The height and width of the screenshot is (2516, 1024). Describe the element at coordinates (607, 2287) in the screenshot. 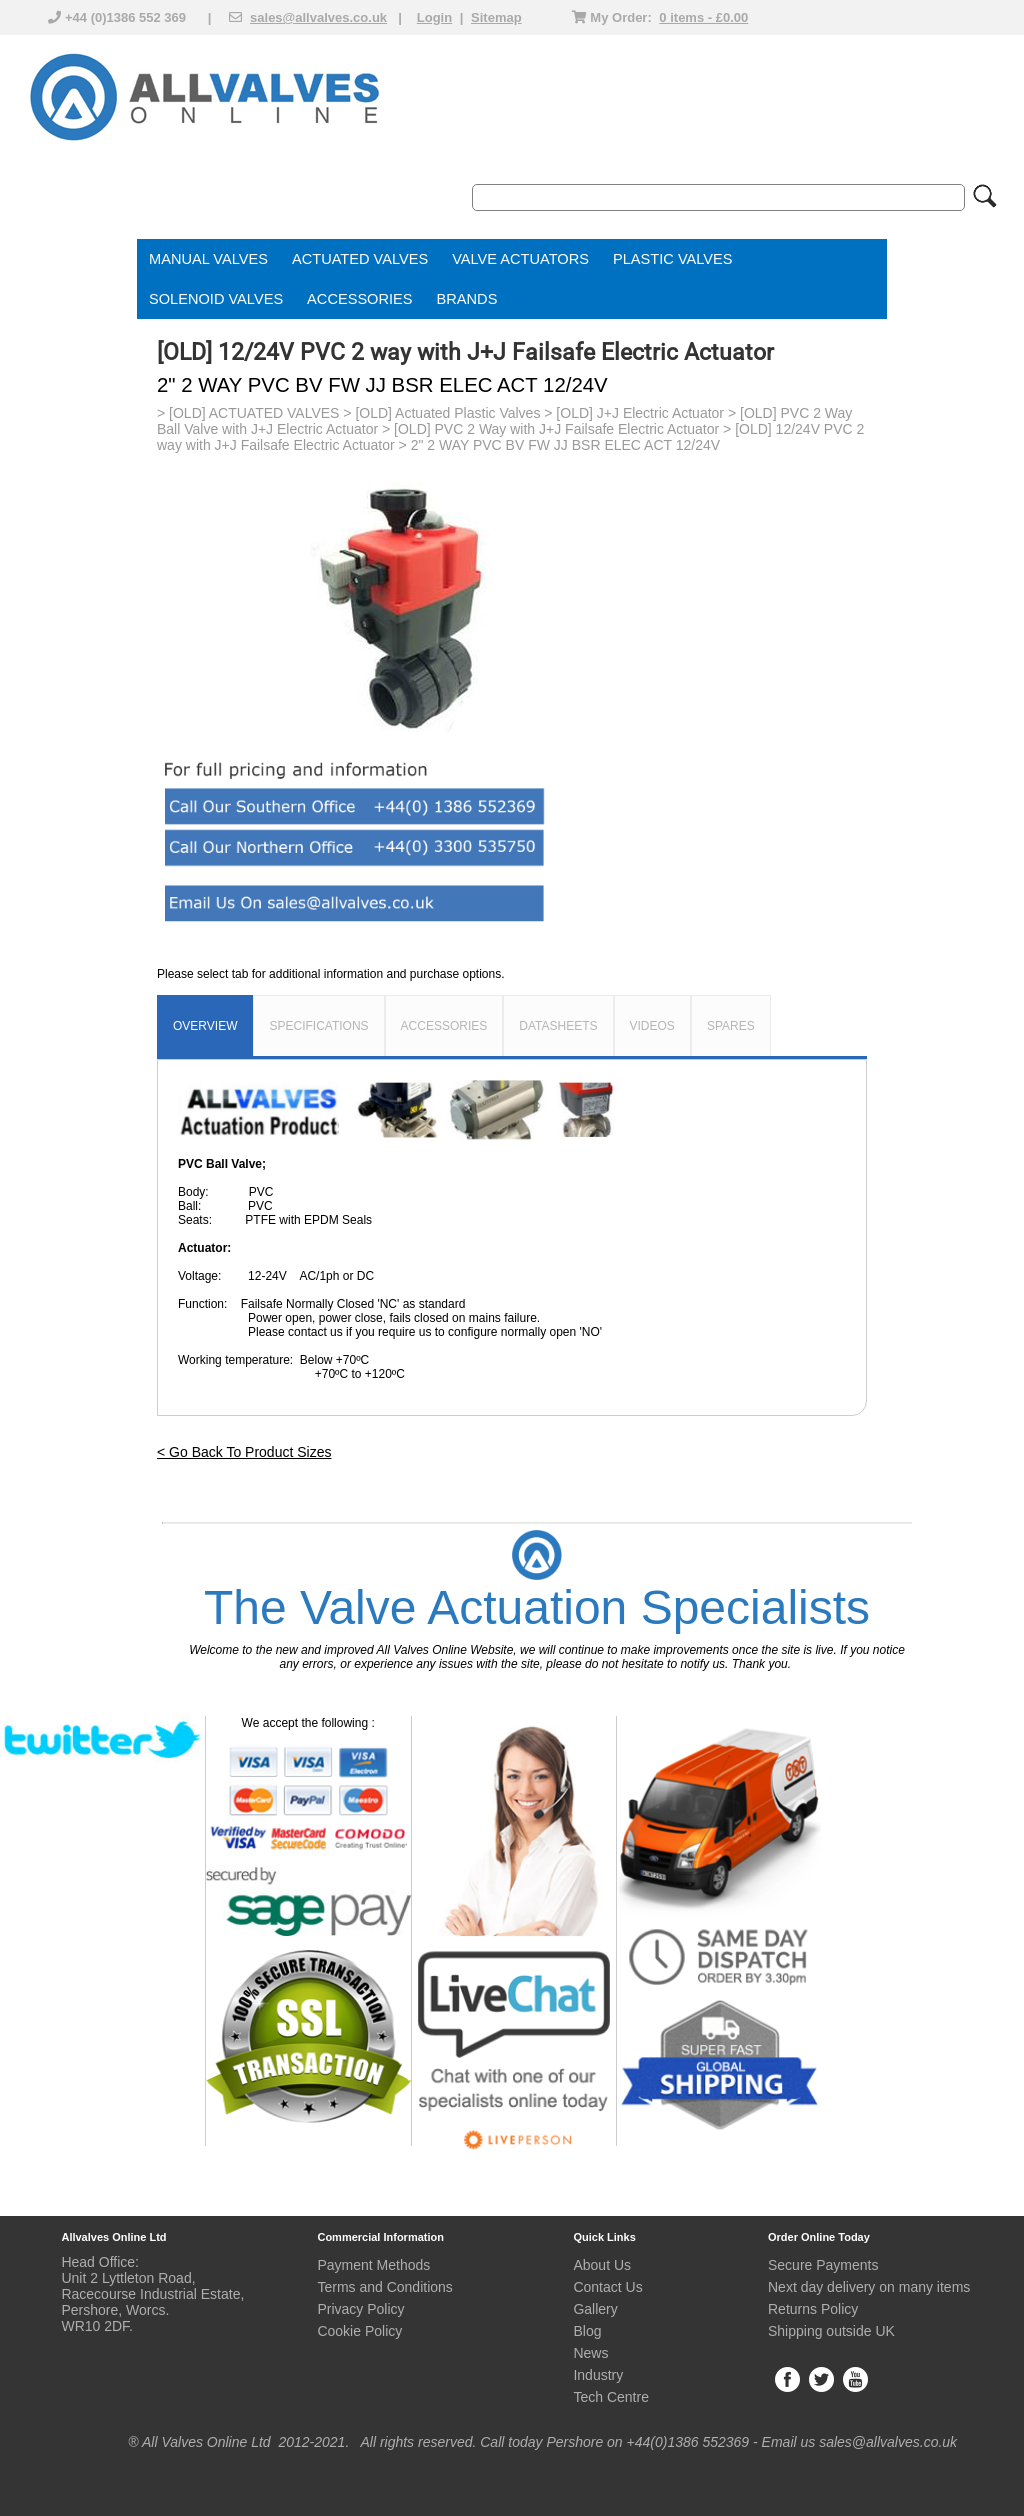

I see `Contact Us` at that location.